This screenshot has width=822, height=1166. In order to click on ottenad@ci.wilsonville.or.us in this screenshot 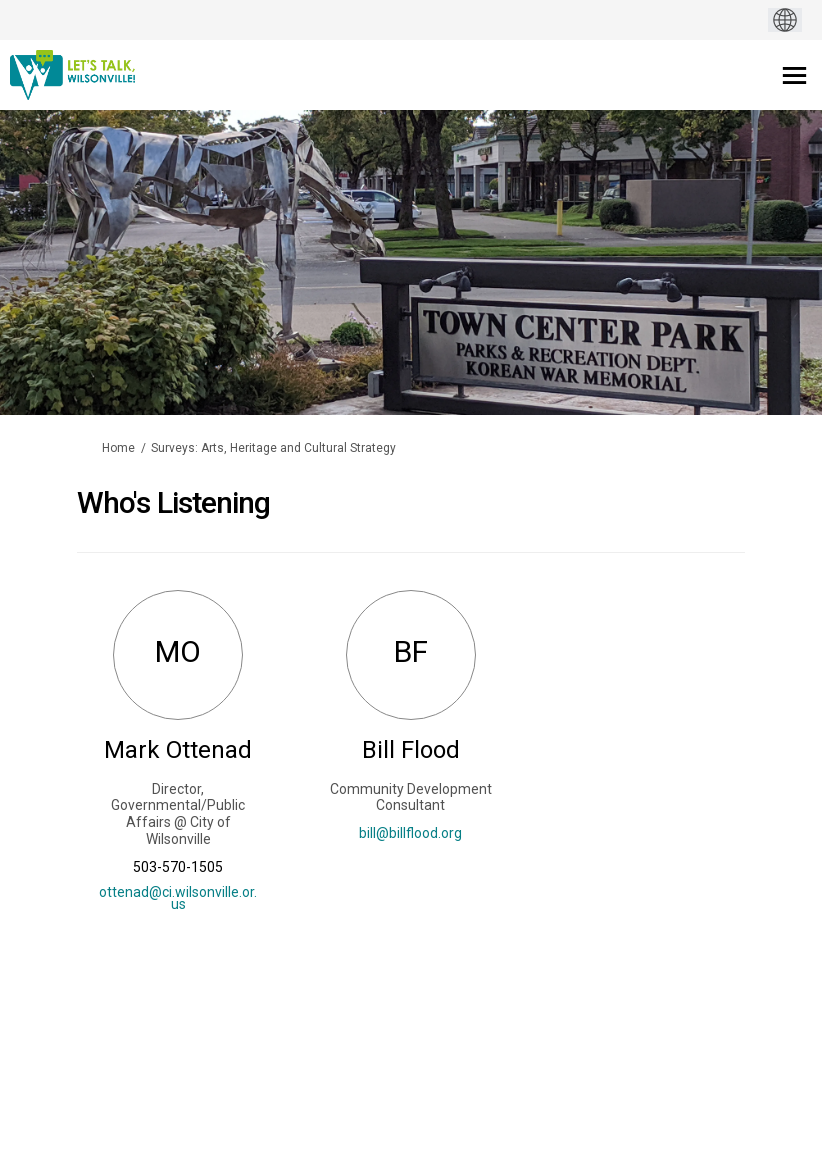, I will do `click(178, 898)`.